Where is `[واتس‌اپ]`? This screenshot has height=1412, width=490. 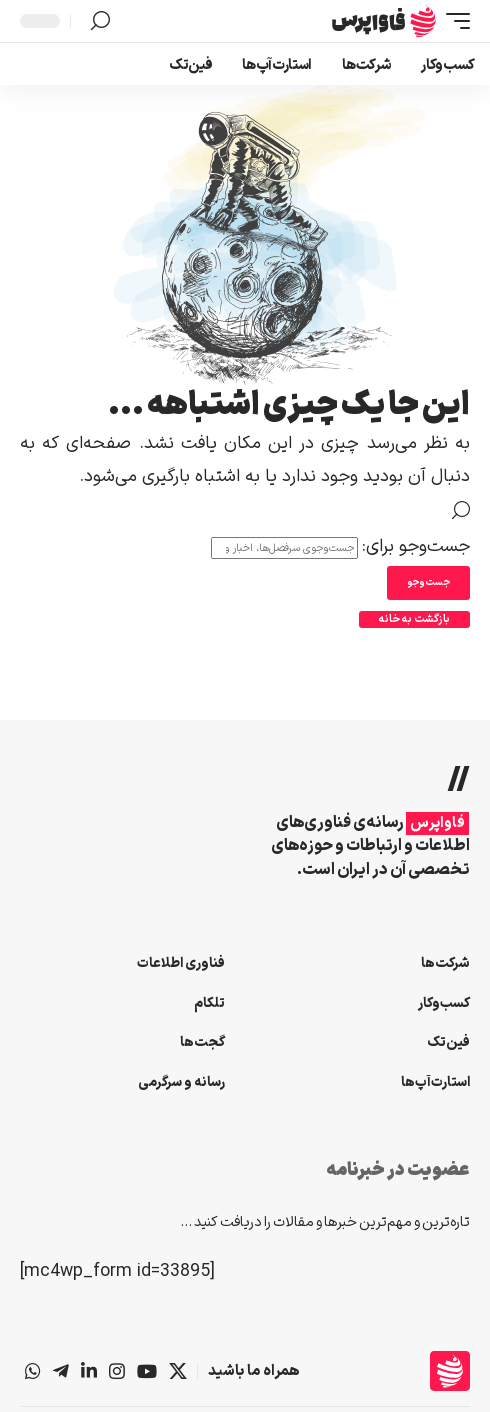 [واتس‌اپ] is located at coordinates (33, 1371).